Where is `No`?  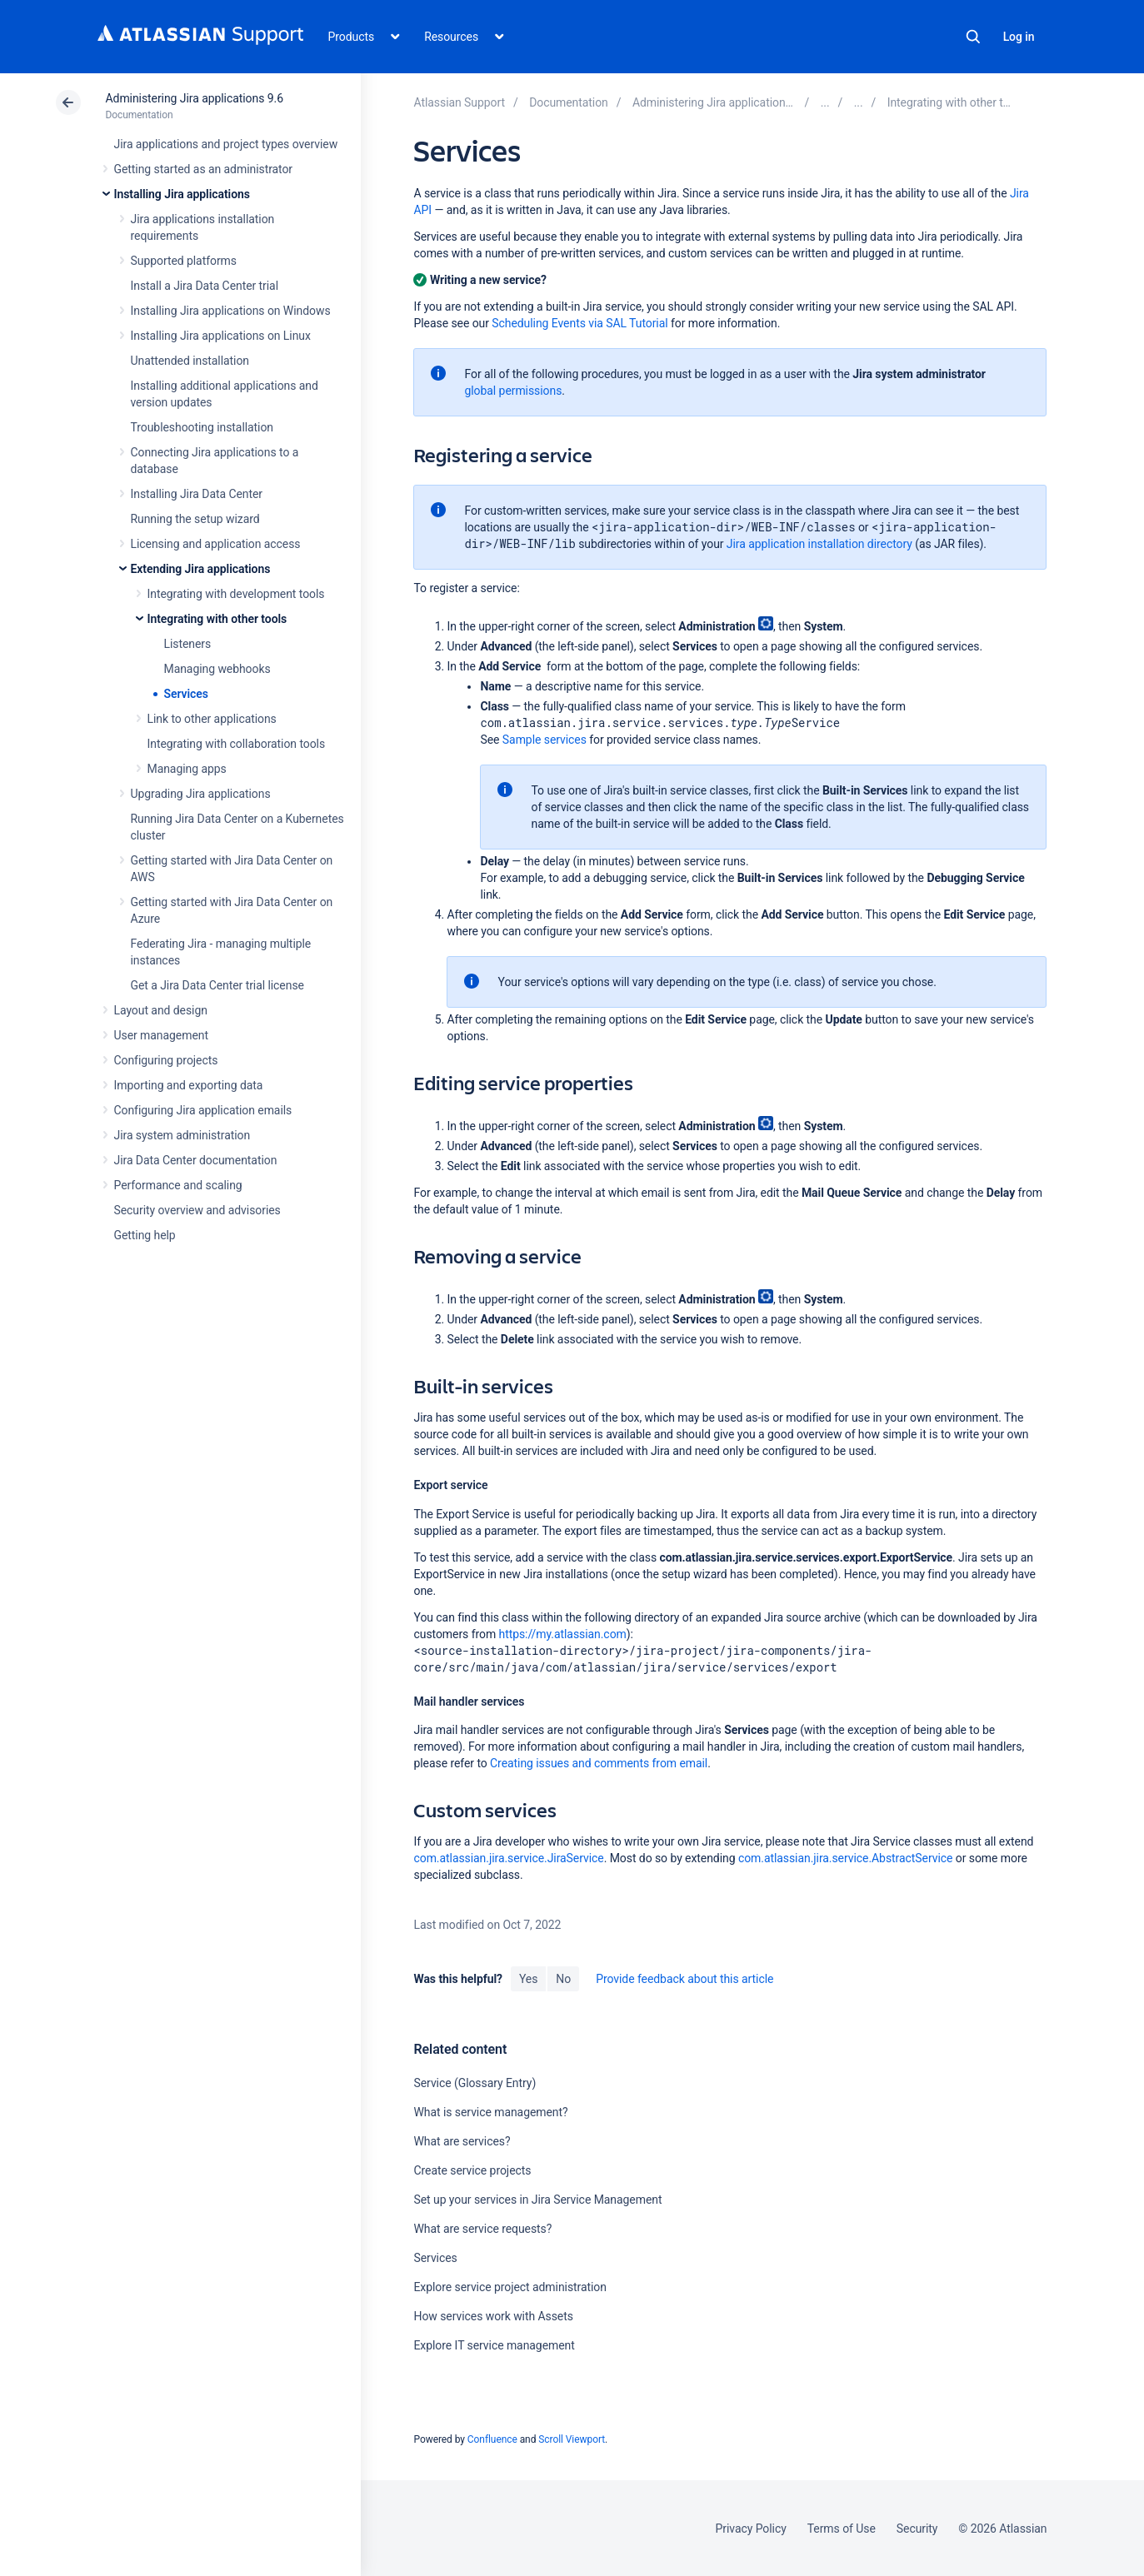 No is located at coordinates (563, 1979).